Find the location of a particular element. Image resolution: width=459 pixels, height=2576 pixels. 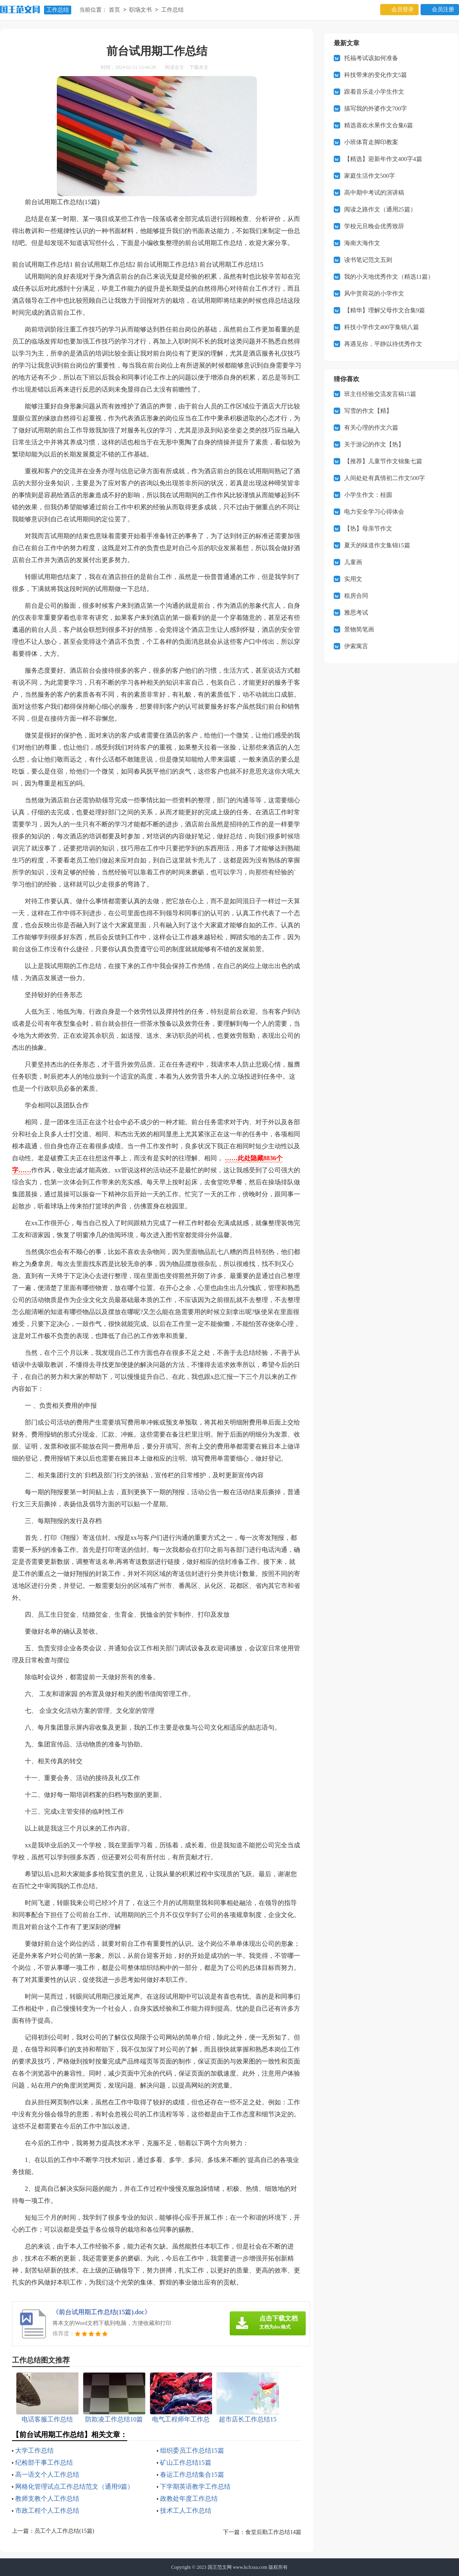

我的小天地优秀作文（精选11篇） is located at coordinates (389, 276).